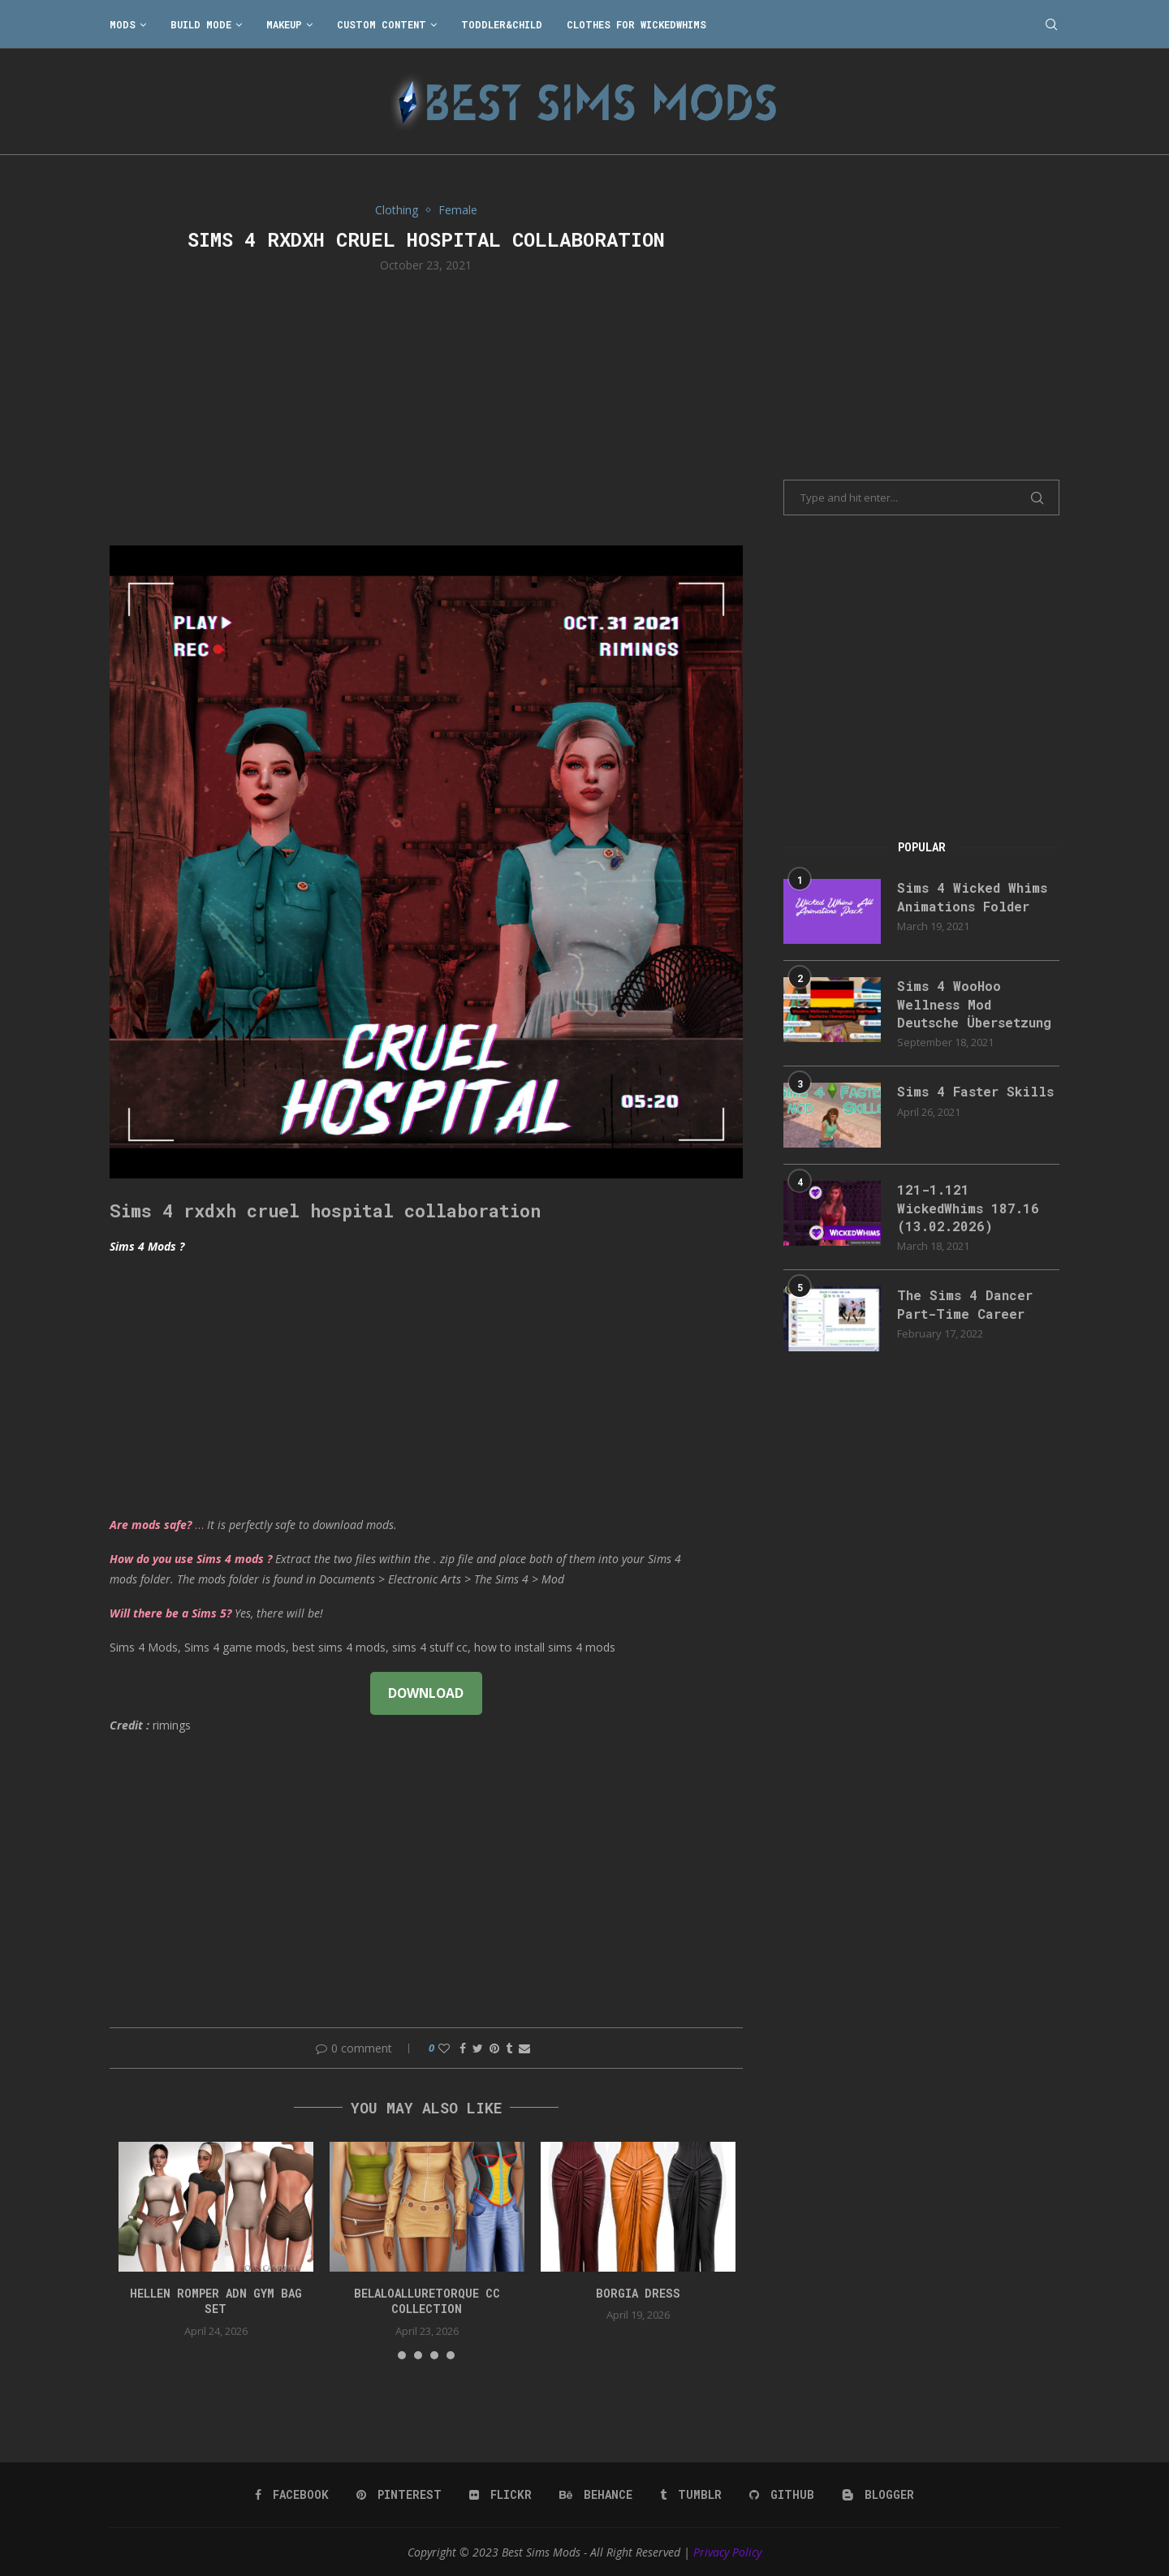 The image size is (1169, 2576). I want to click on Privacy Policy, so click(727, 2552).